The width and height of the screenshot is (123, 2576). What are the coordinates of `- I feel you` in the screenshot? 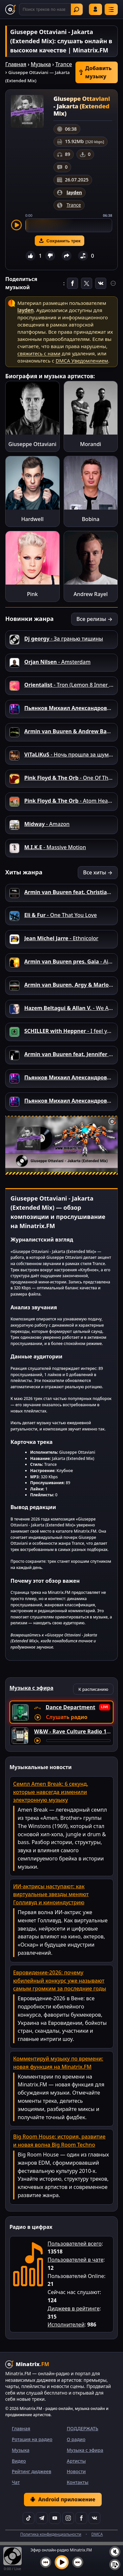 It's located at (68, 1031).